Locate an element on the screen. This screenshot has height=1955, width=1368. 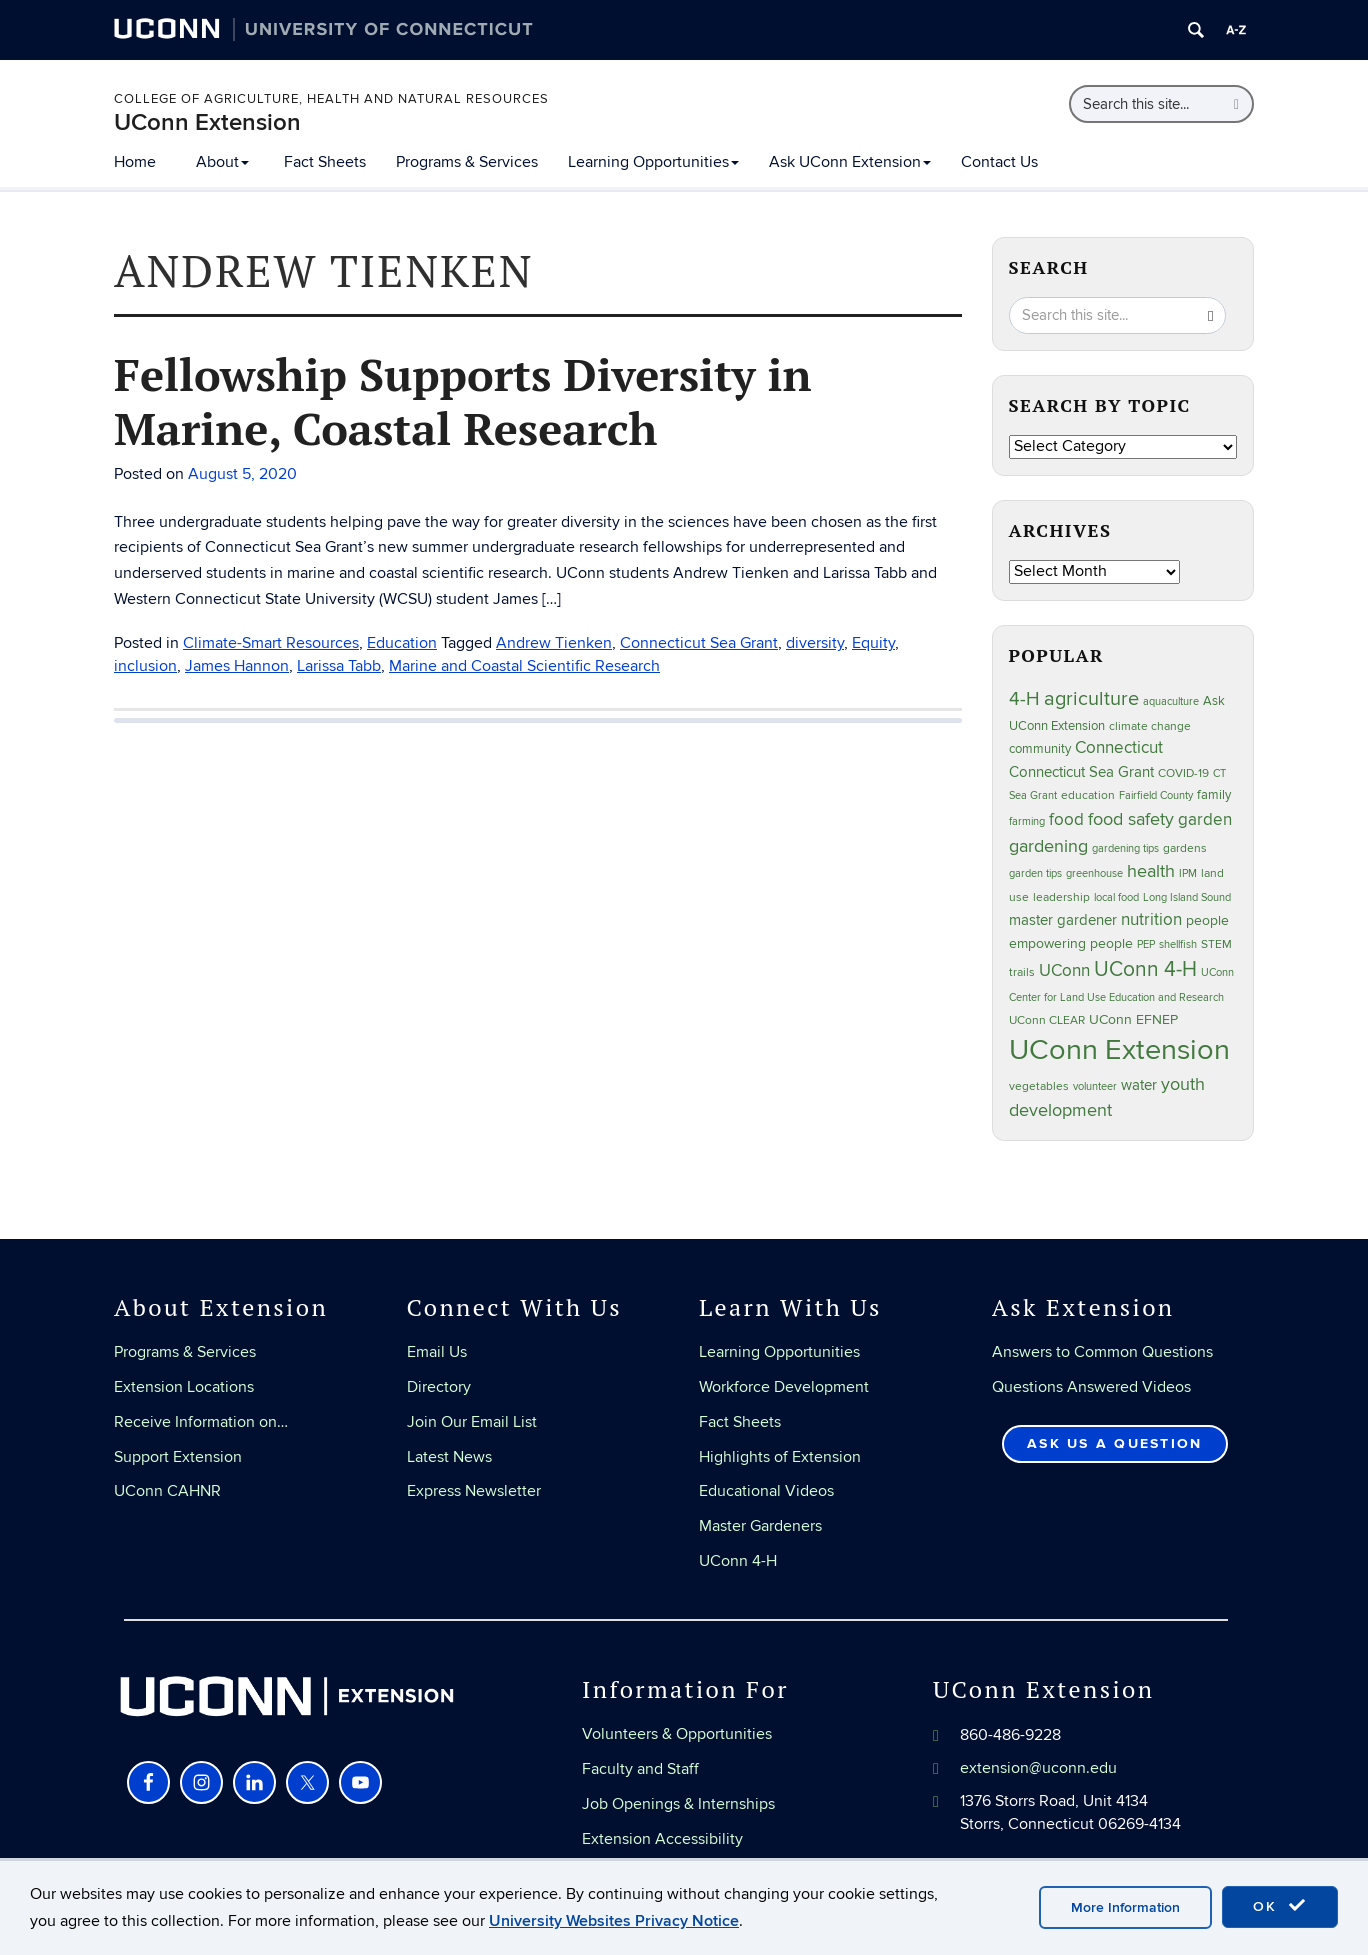
aquaculture [aquaculture (21 items)] is located at coordinates (1171, 701).